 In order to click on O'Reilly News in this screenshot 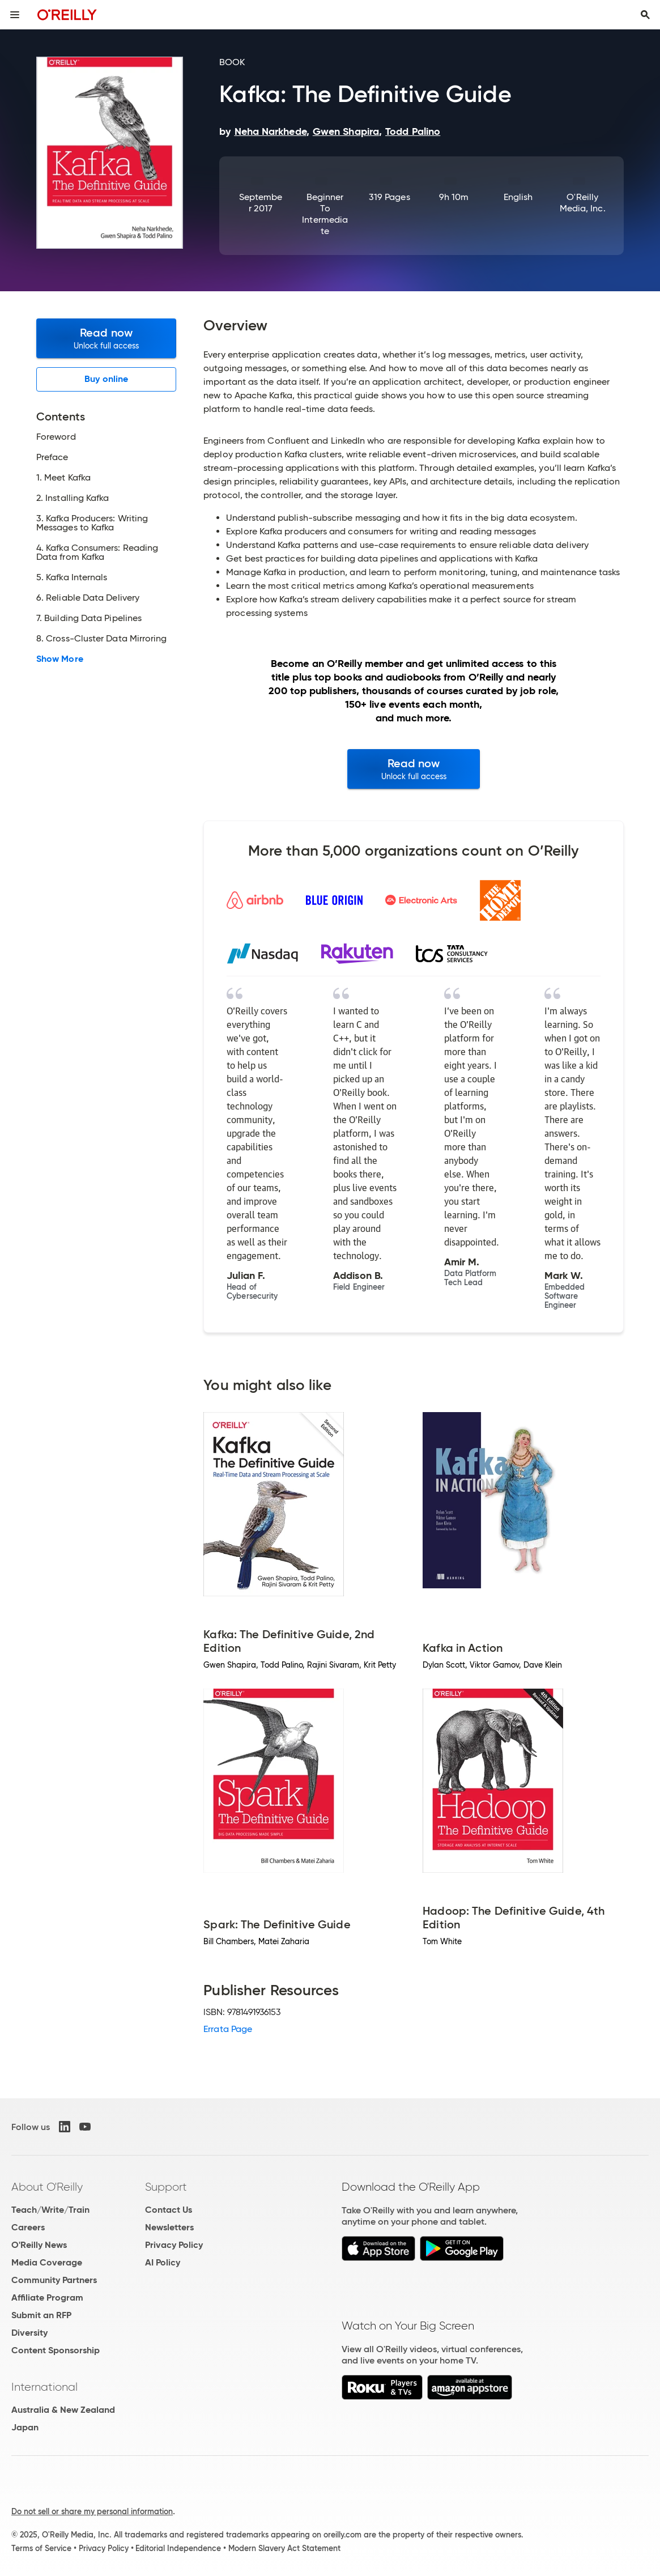, I will do `click(39, 2245)`.